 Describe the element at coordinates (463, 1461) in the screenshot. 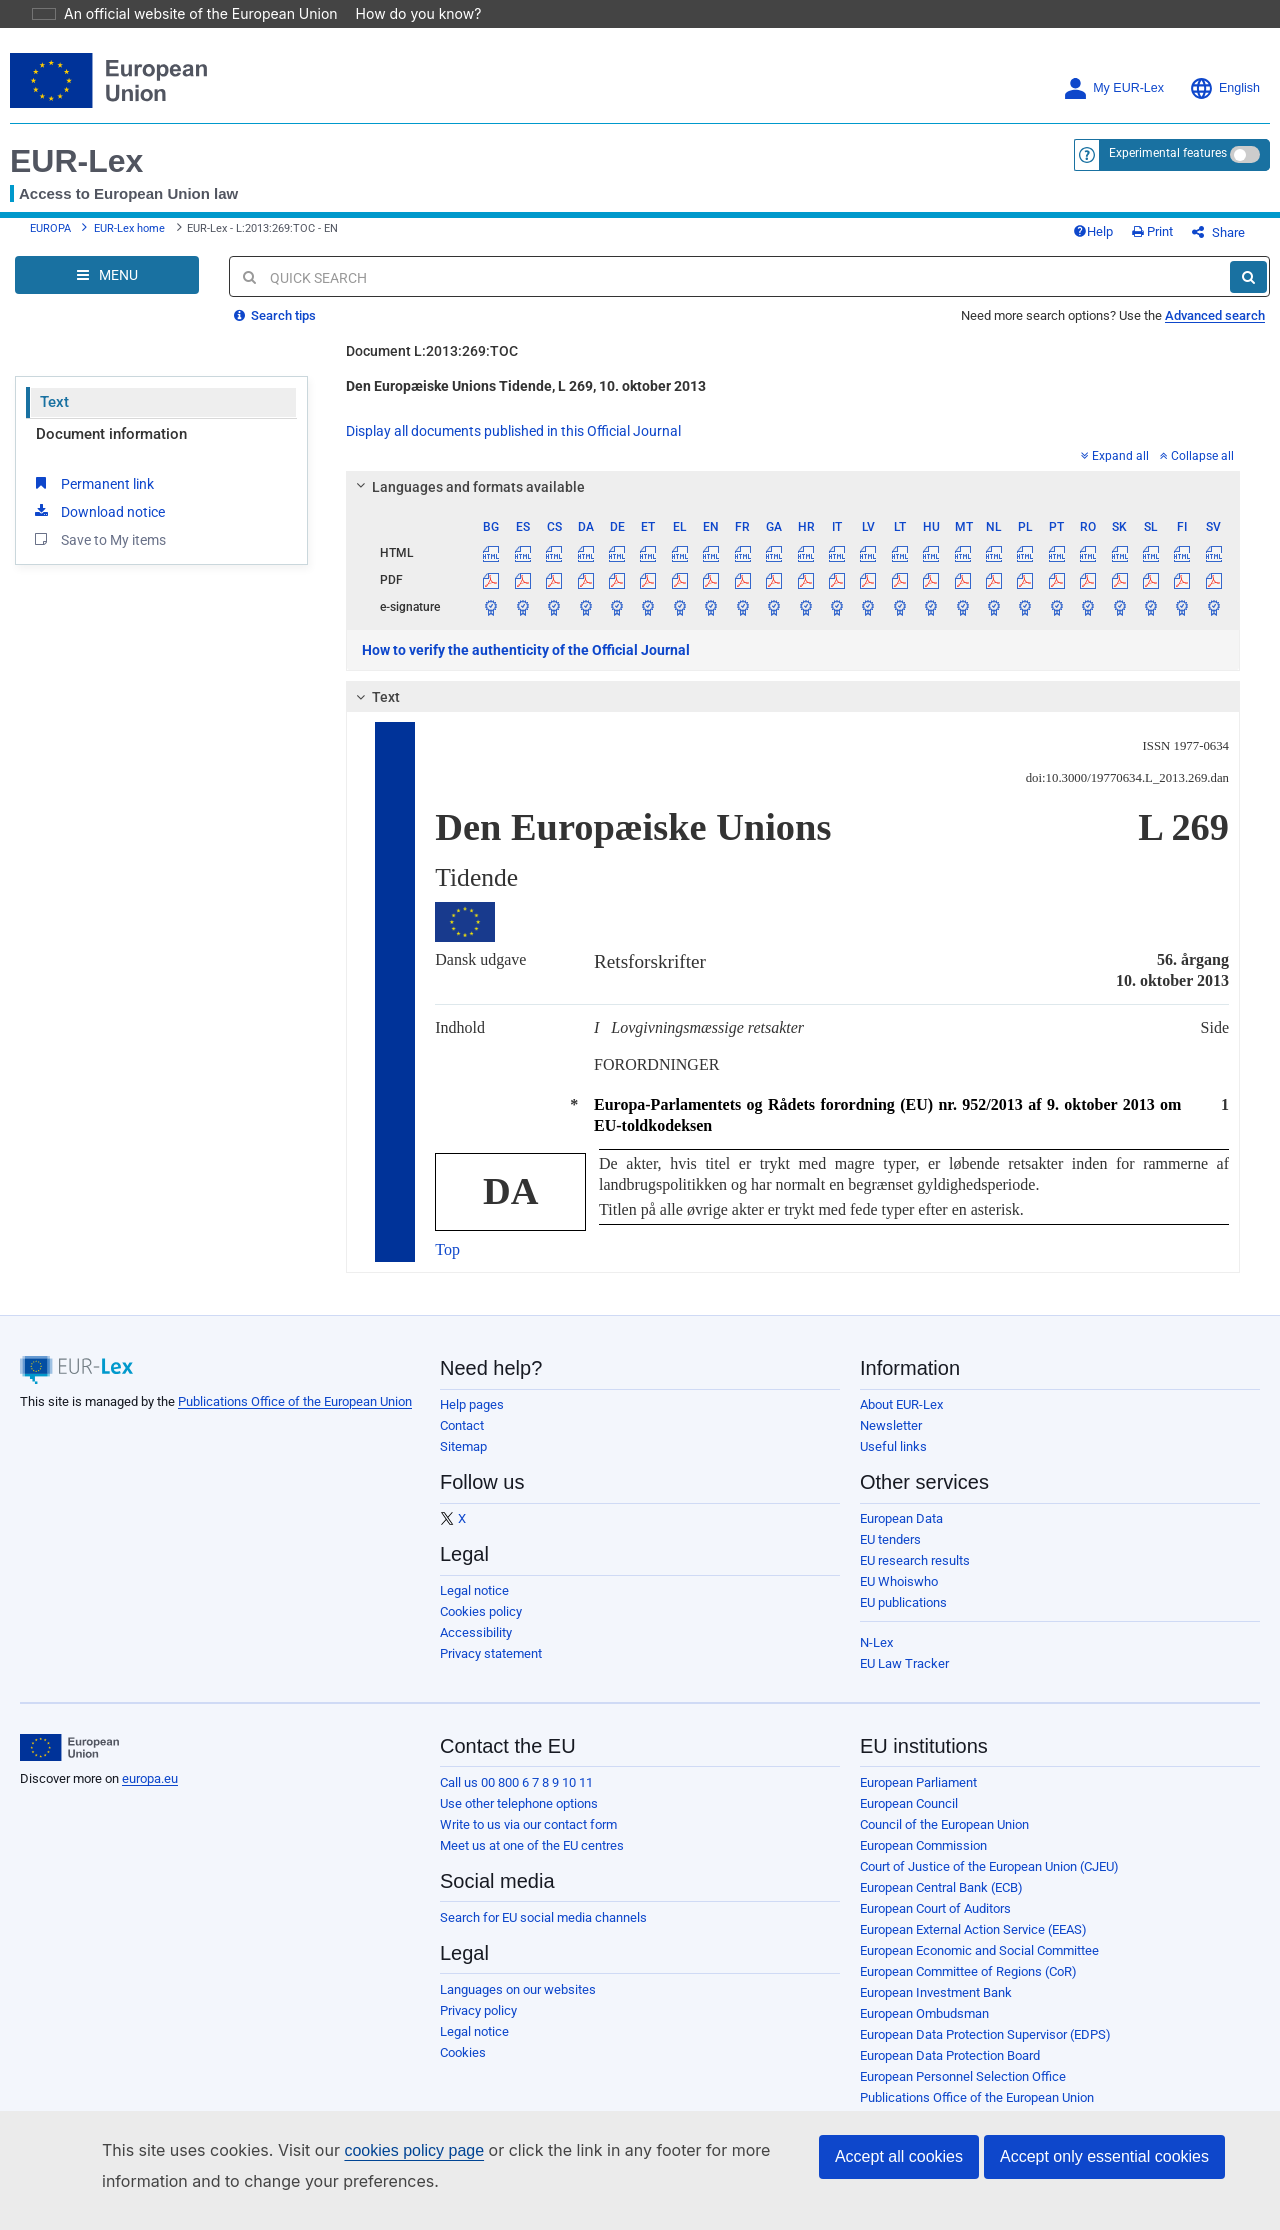

I see `Sitemap` at that location.